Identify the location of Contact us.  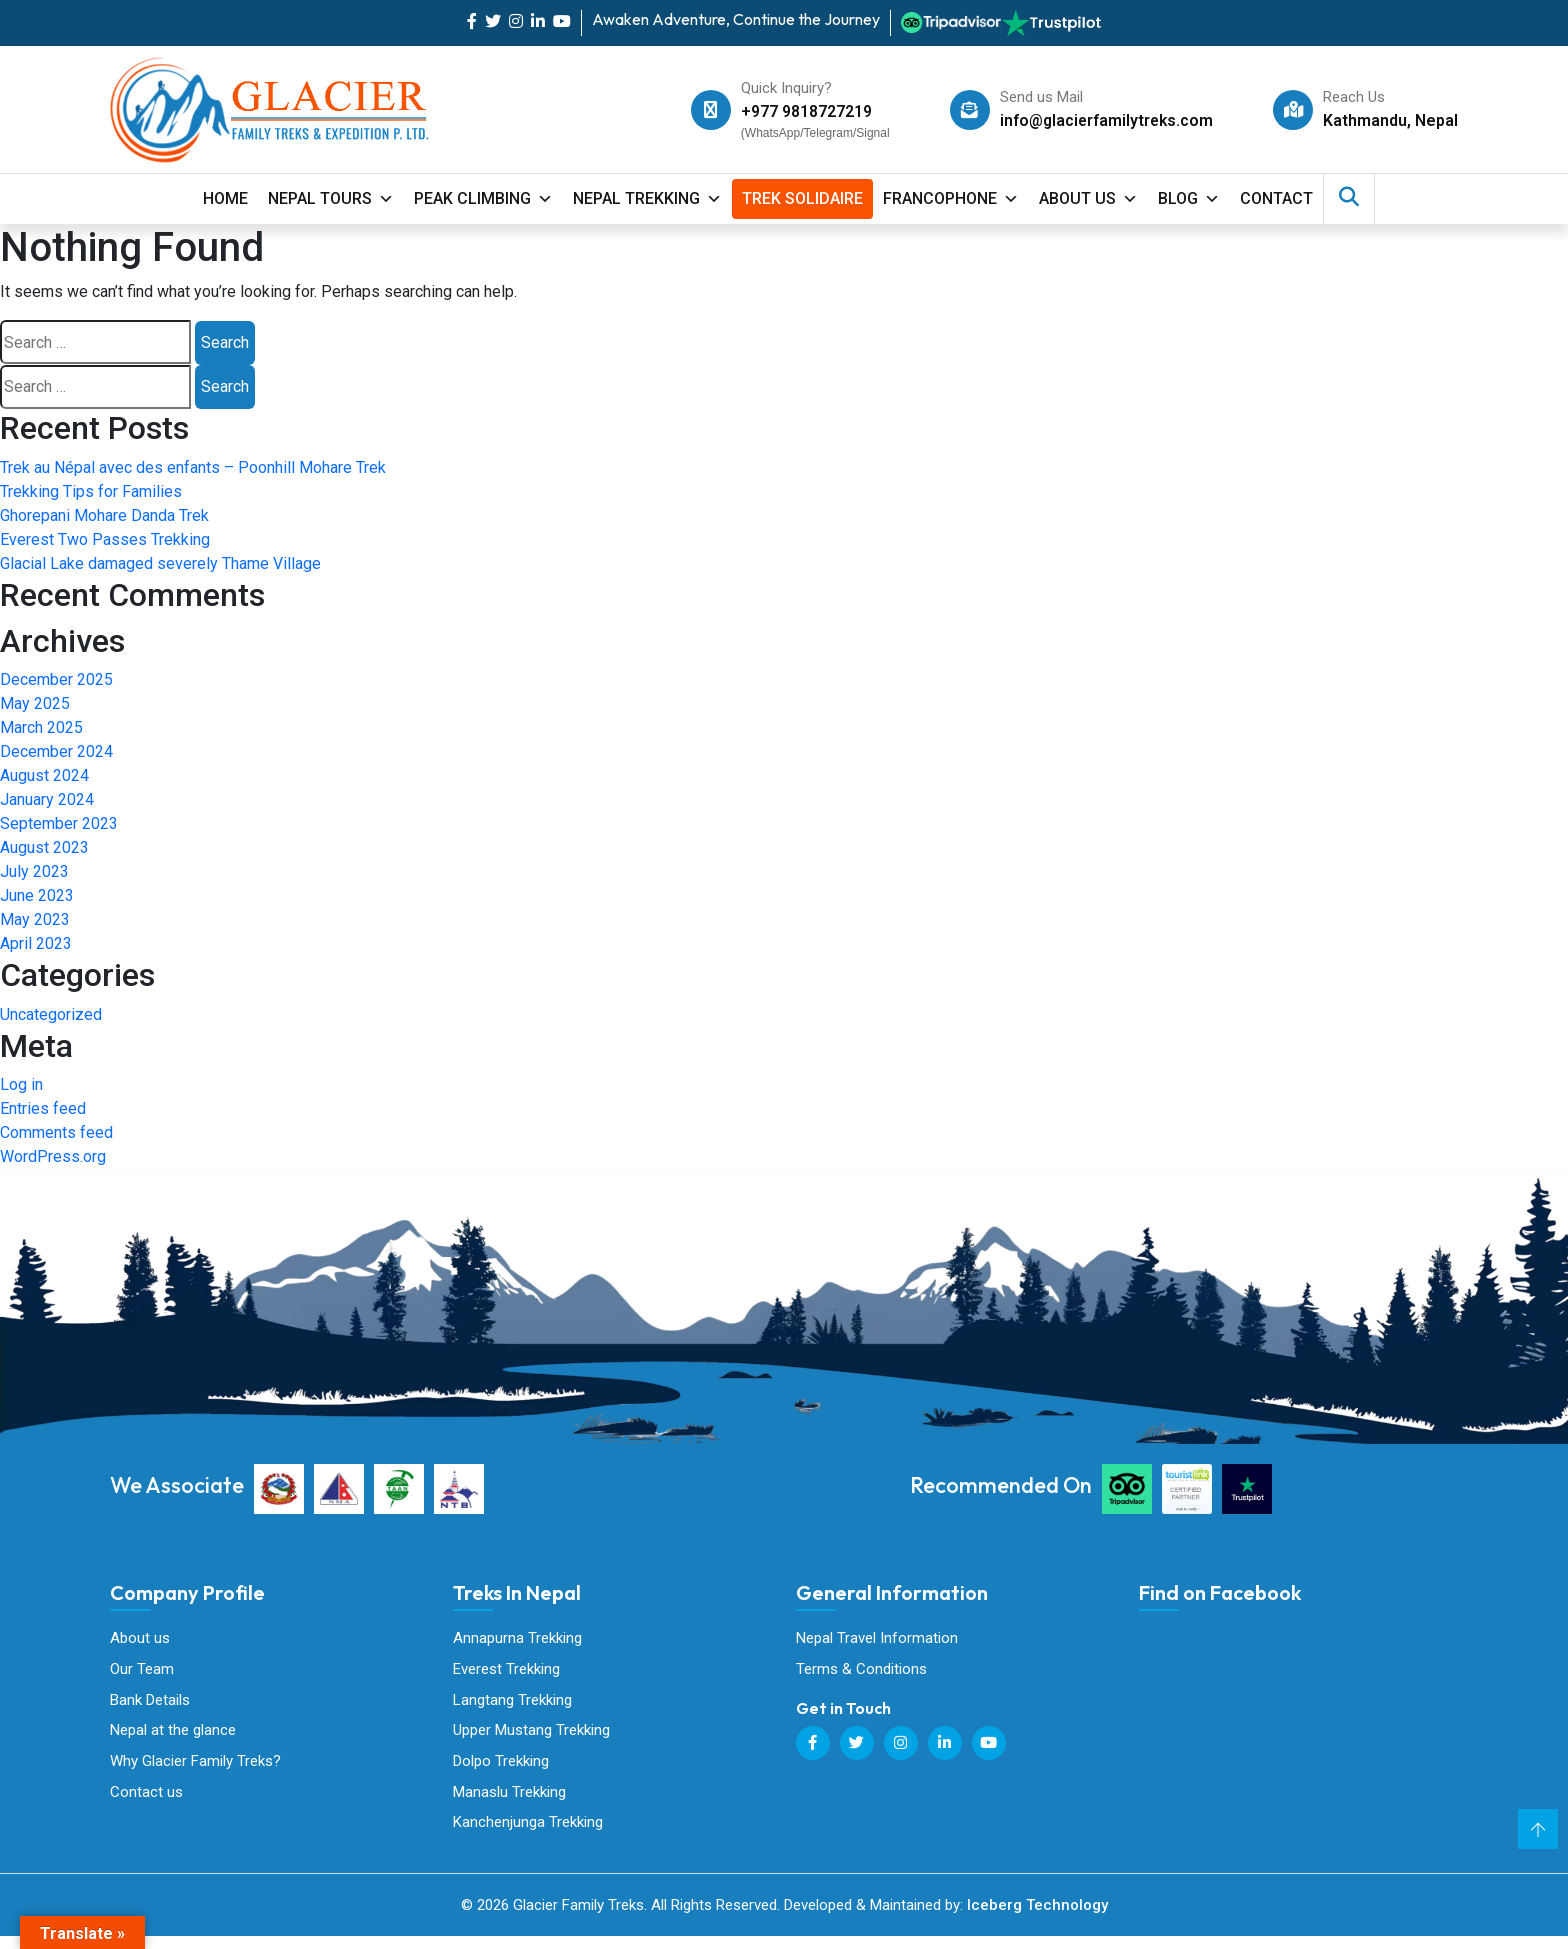
(146, 1801).